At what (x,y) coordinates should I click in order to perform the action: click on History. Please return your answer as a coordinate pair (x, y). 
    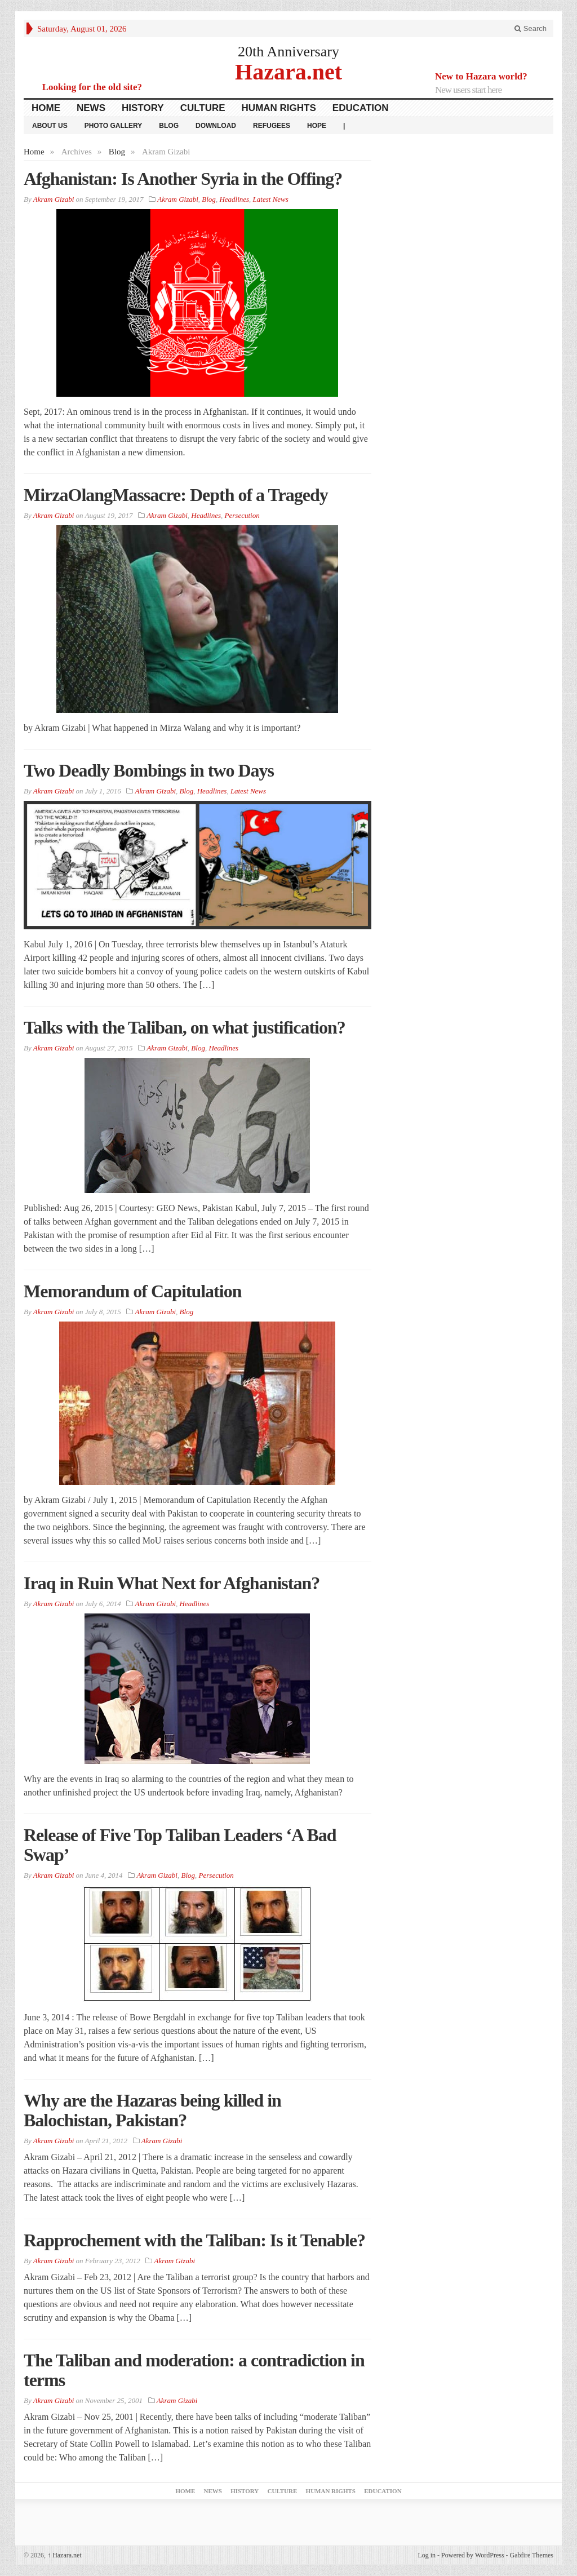
    Looking at the image, I should click on (143, 108).